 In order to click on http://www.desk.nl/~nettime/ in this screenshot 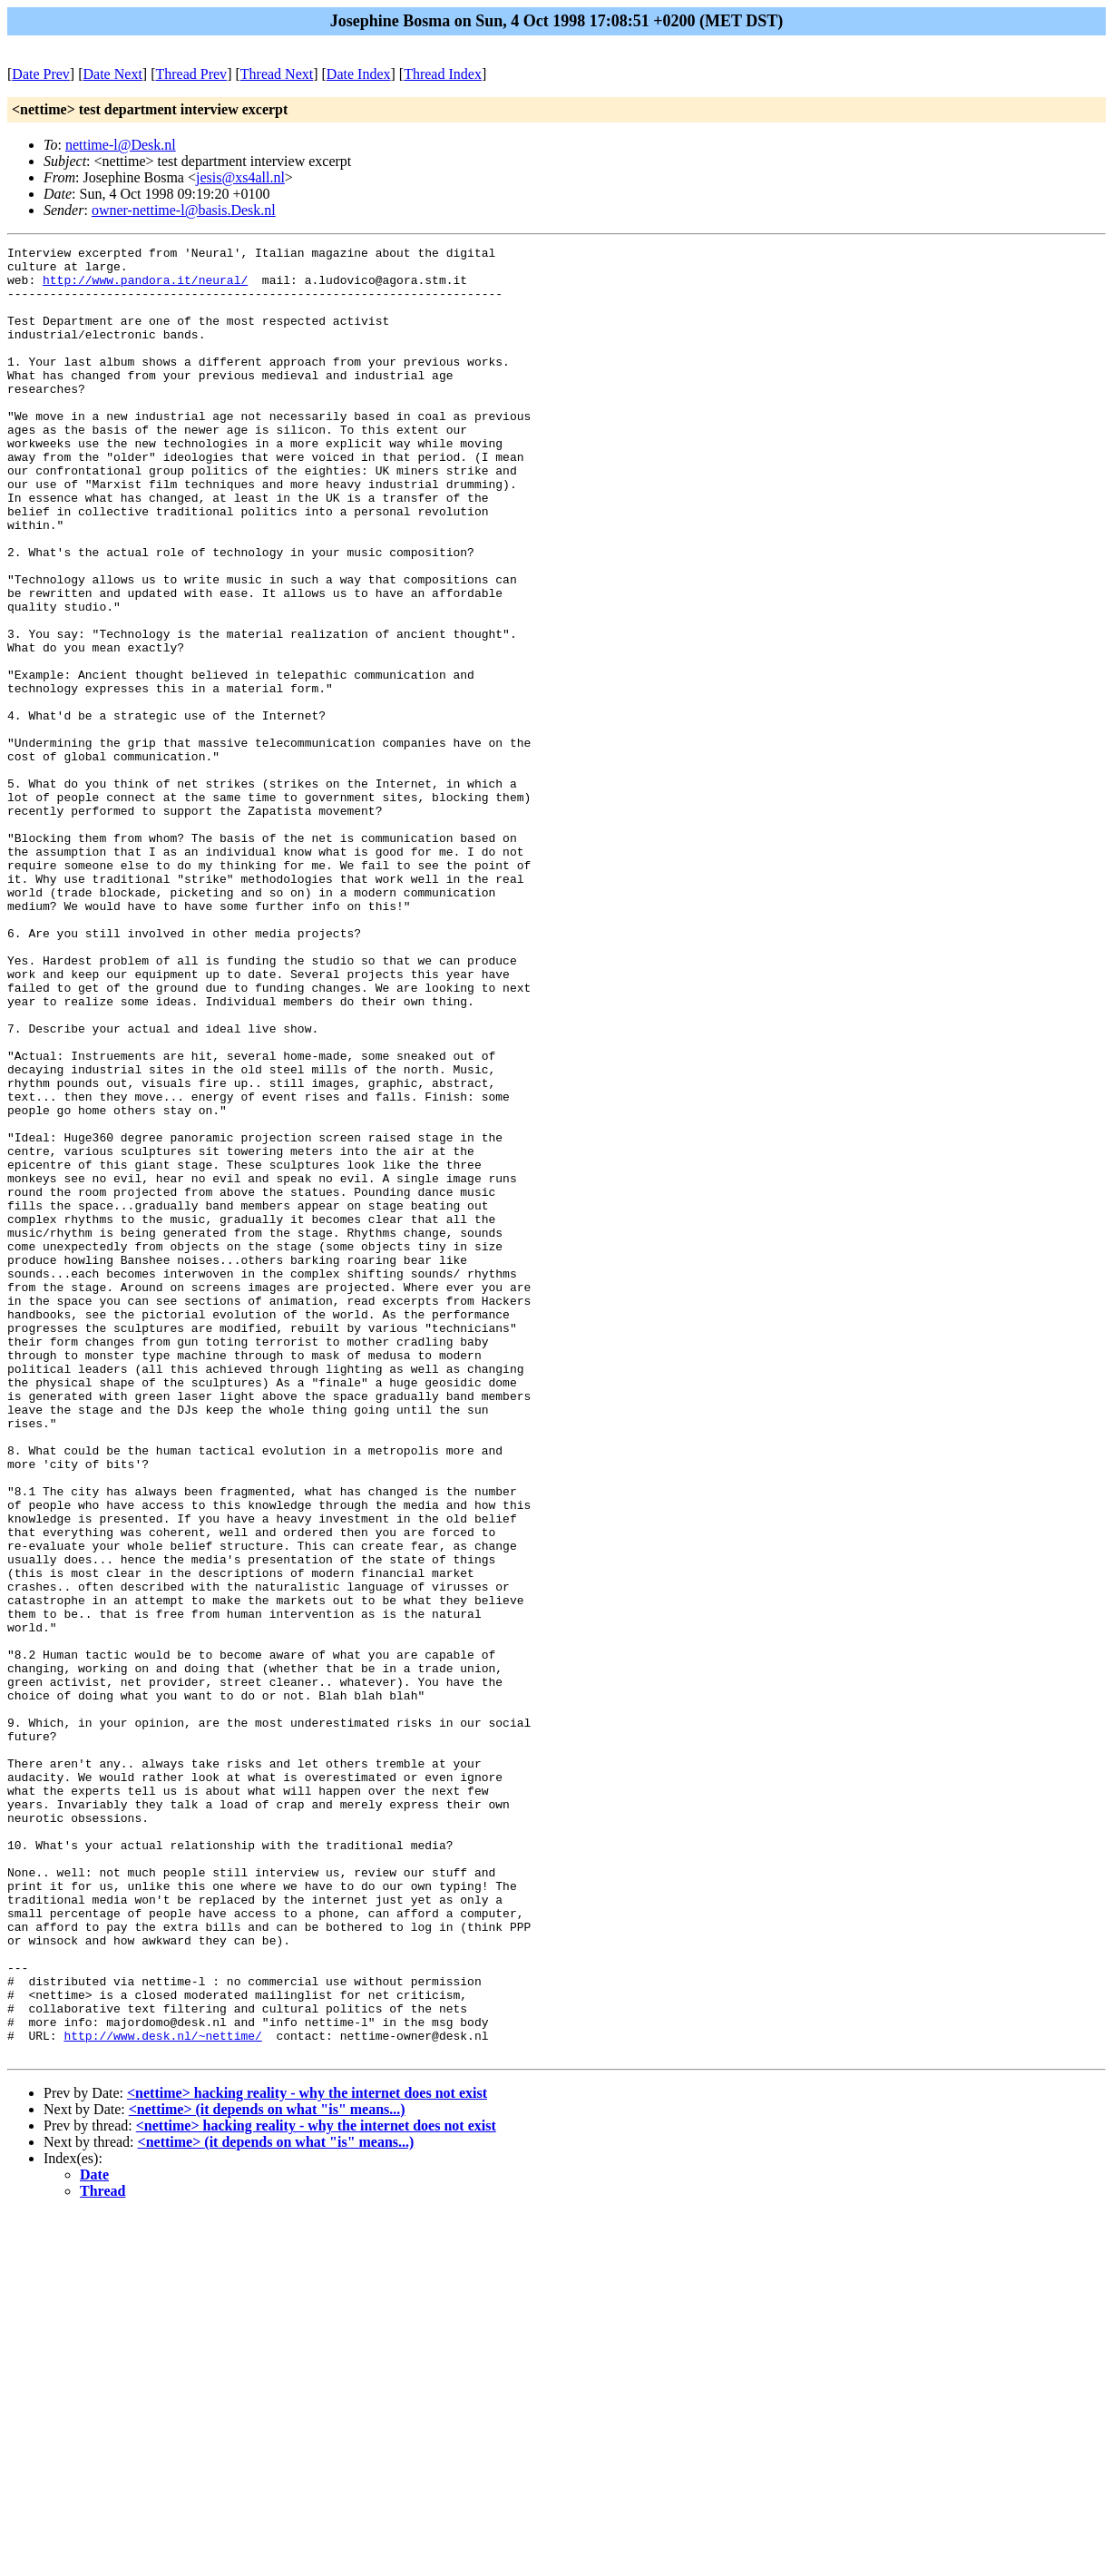, I will do `click(162, 2394)`.